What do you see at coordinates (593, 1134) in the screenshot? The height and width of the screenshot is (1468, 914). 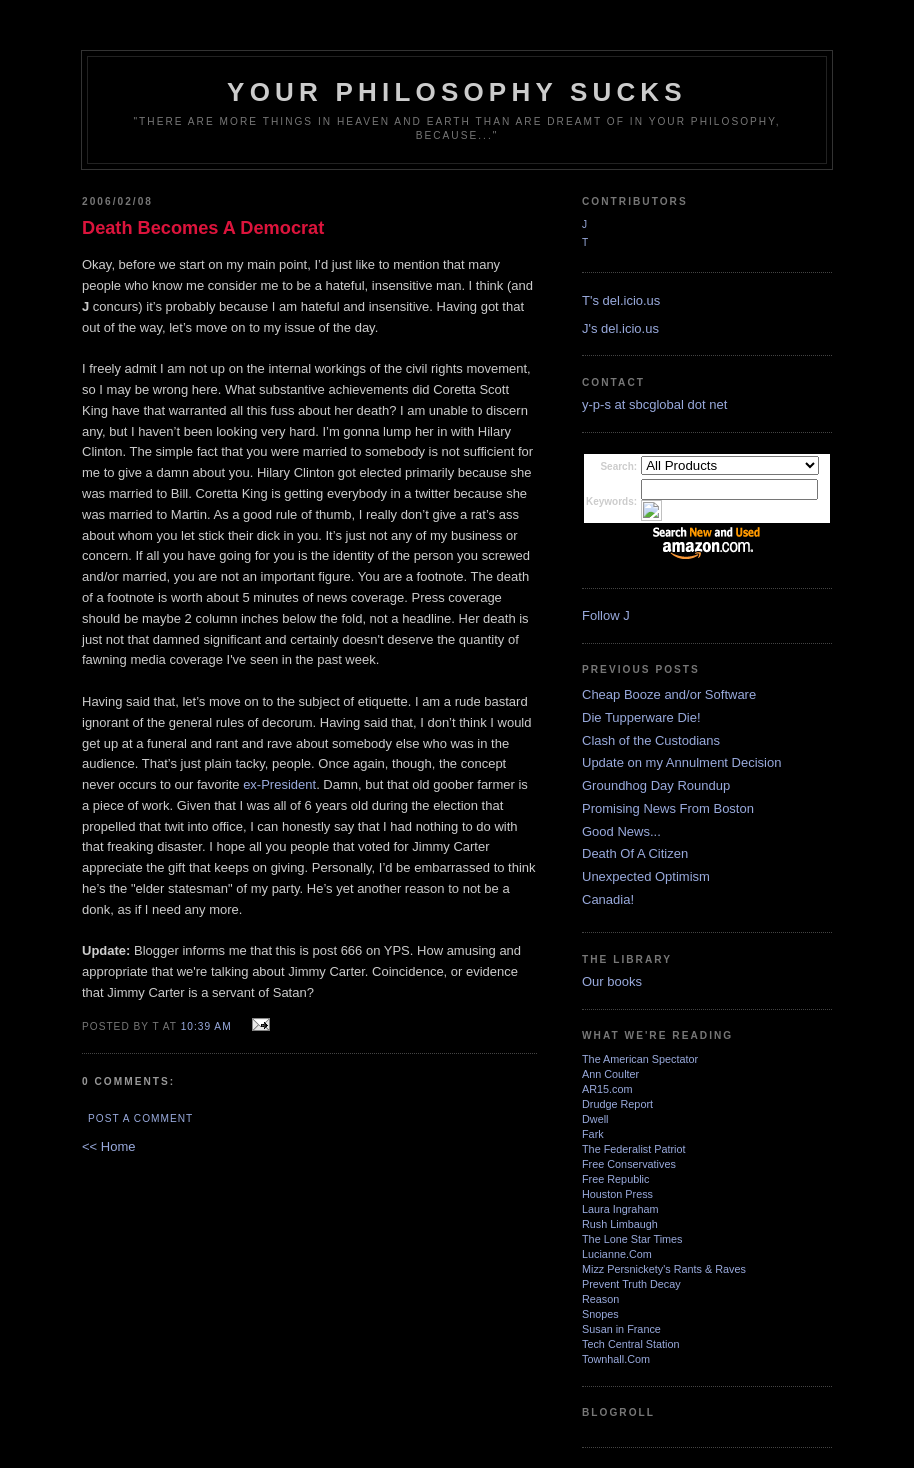 I see `Fark` at bounding box center [593, 1134].